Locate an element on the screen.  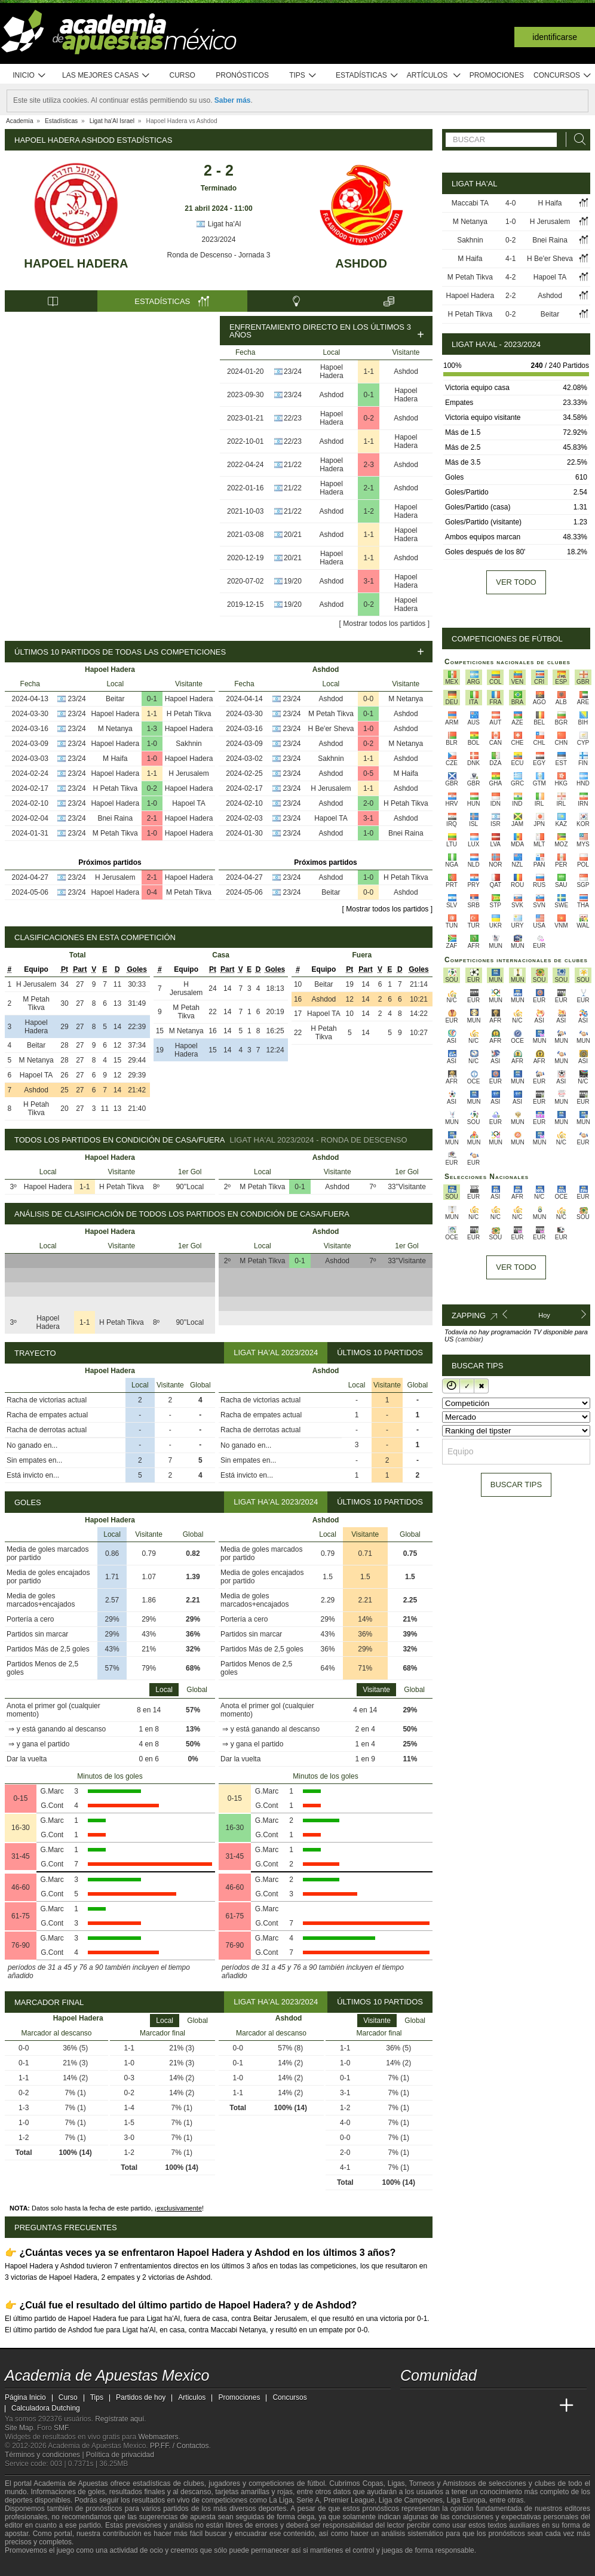
[Academia das Apostas] is located at coordinates (432, 2406).